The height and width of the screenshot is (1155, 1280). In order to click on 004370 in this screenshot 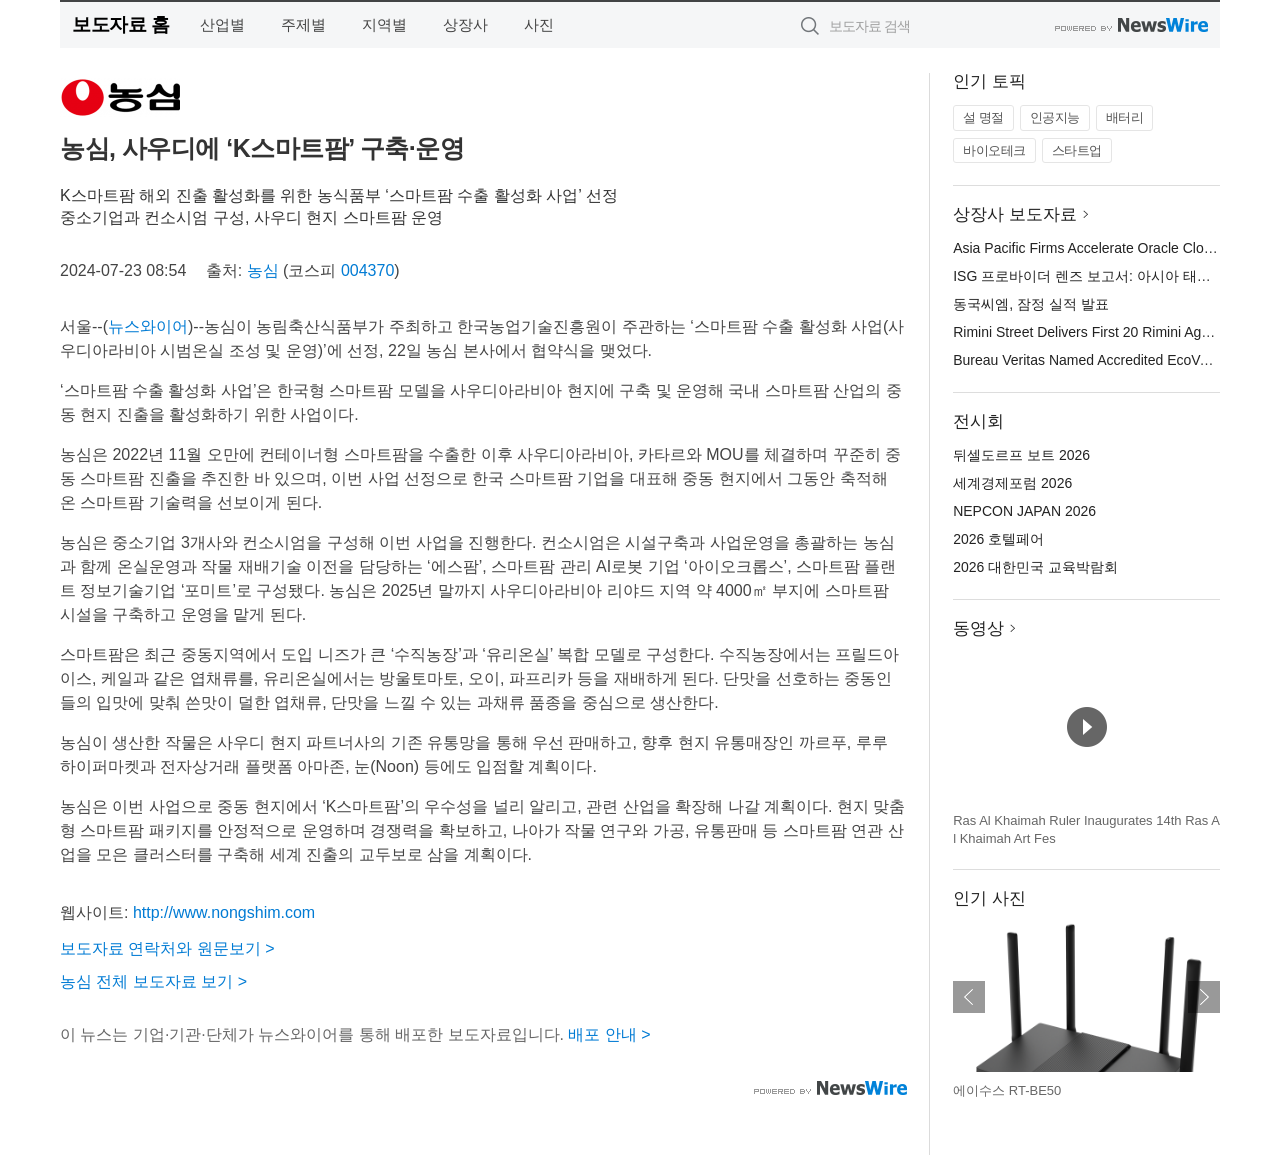, I will do `click(367, 270)`.